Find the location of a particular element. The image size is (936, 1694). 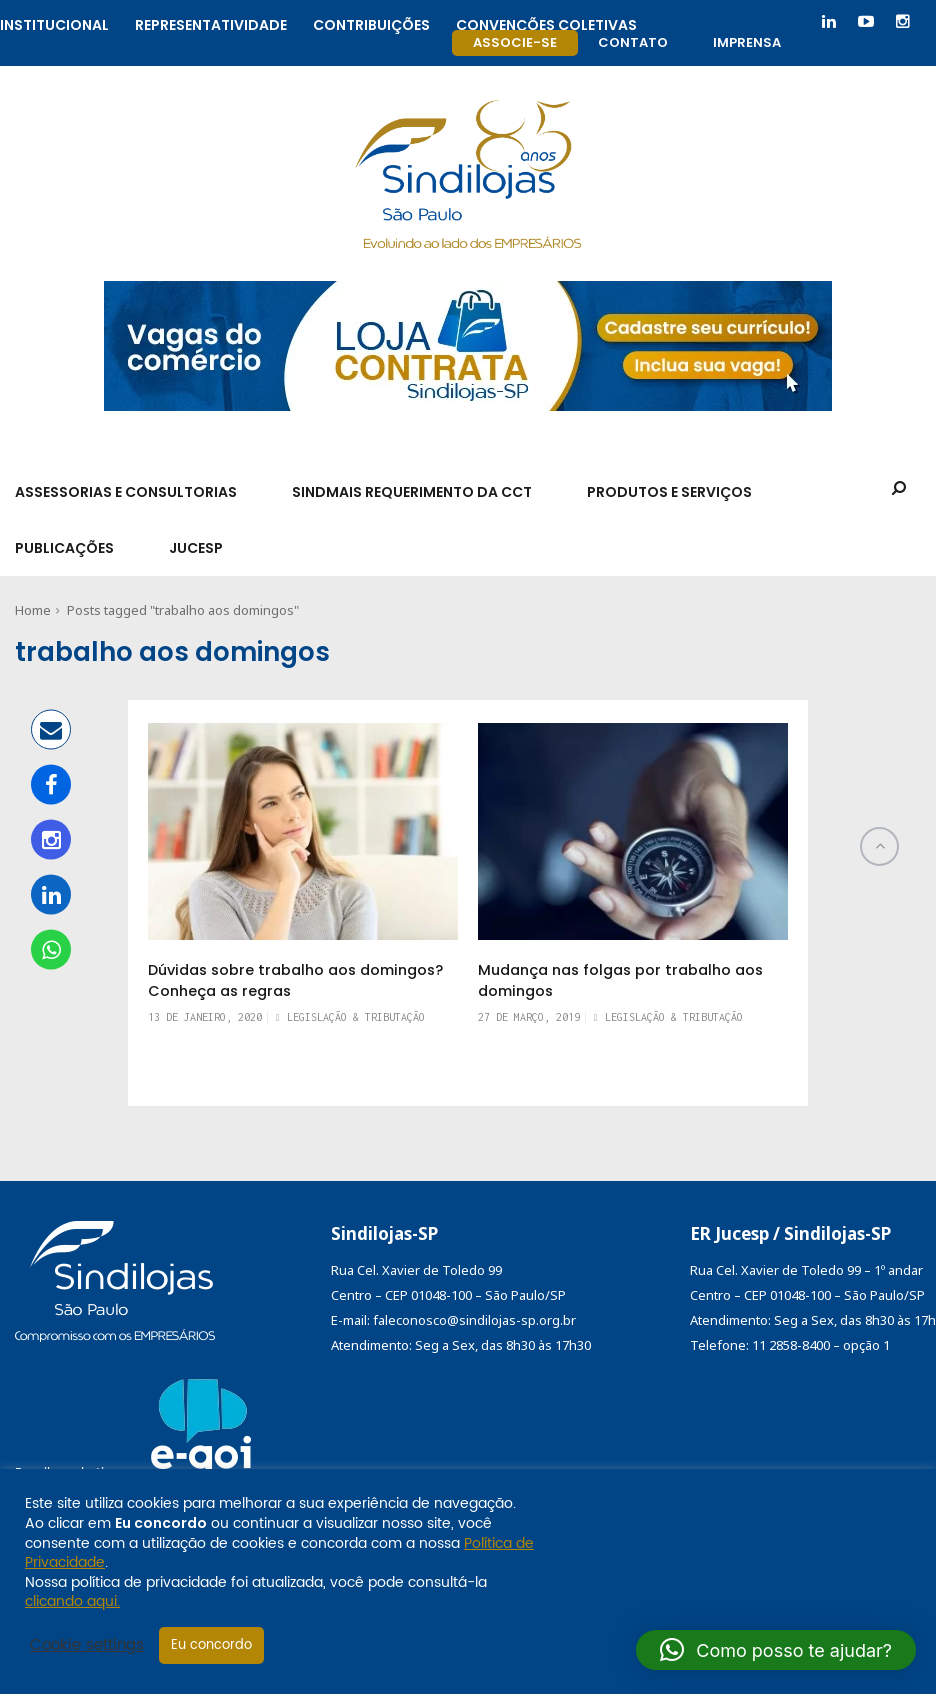

Associe-se is located at coordinates (515, 42).